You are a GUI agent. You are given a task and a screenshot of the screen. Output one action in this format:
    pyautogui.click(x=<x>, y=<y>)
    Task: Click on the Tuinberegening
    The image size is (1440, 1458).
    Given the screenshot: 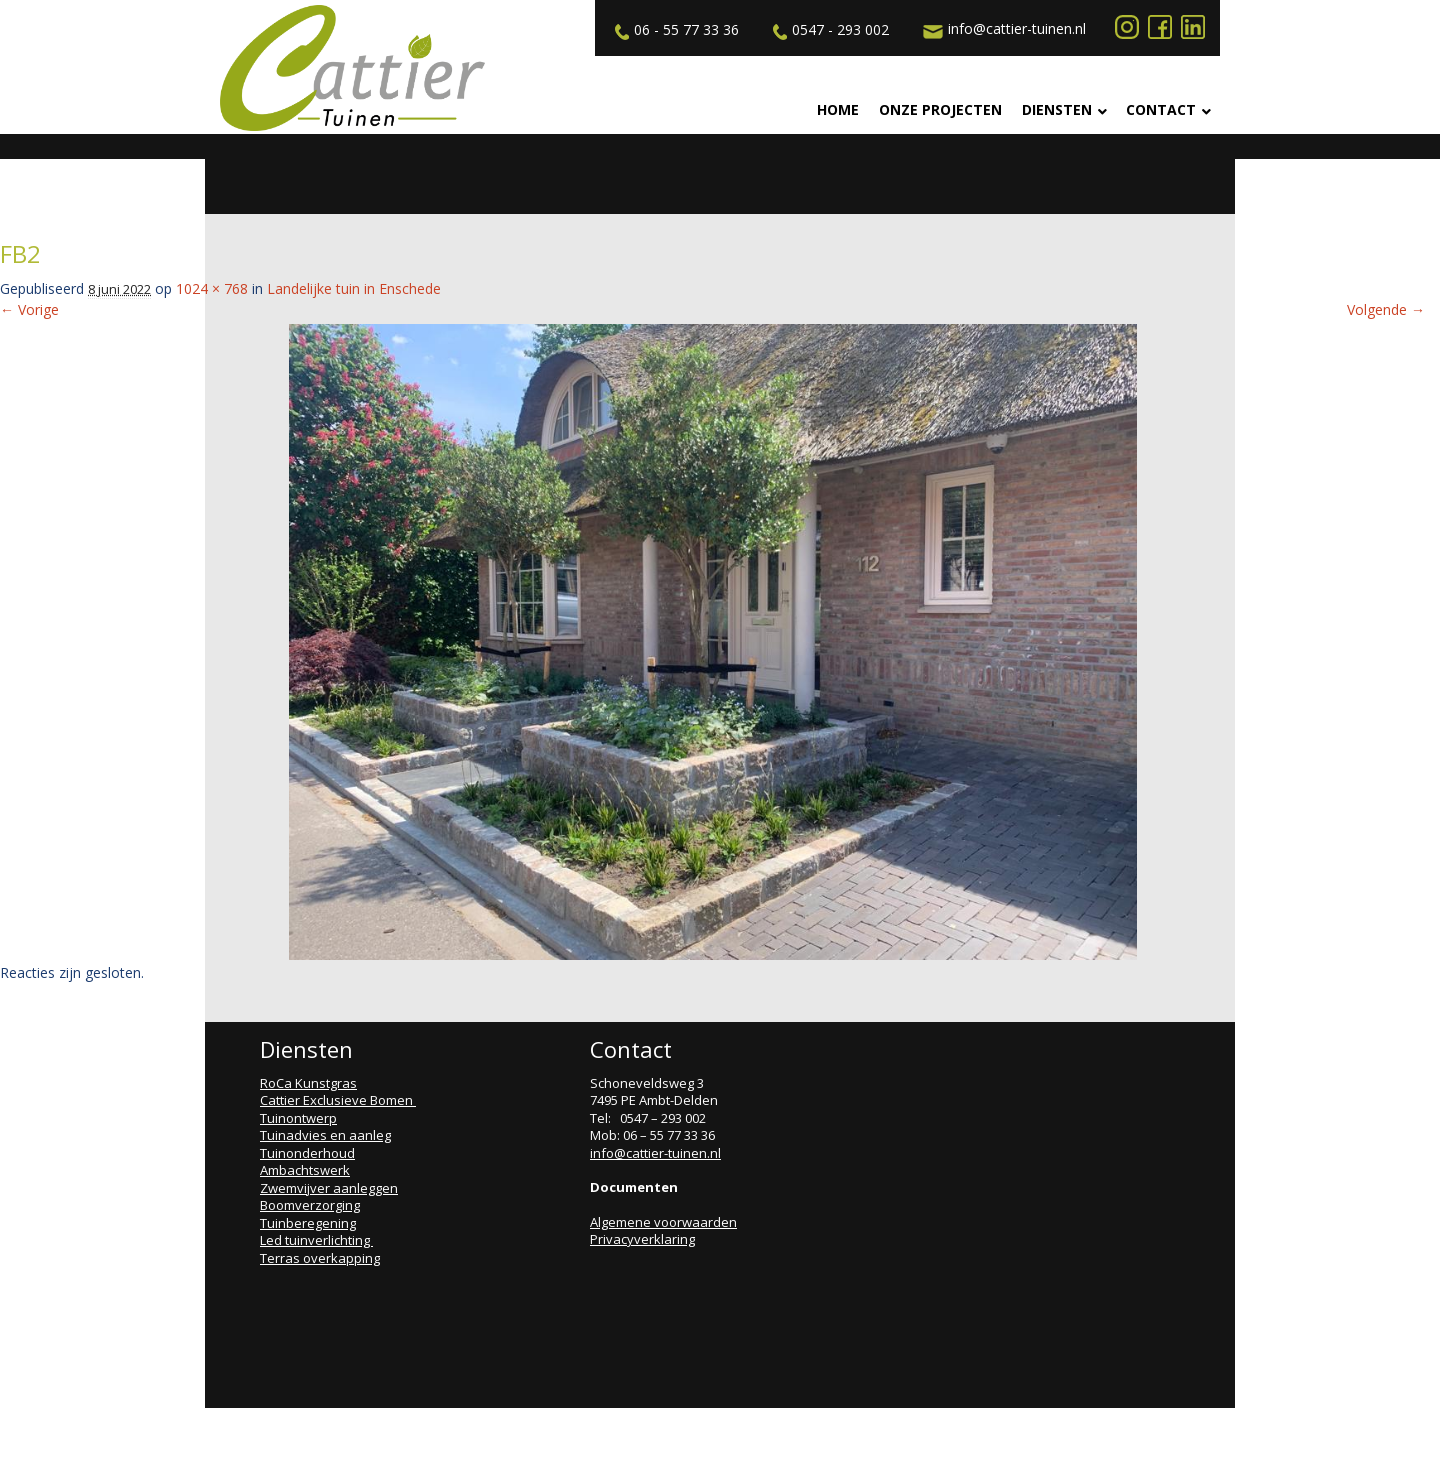 What is the action you would take?
    pyautogui.click(x=308, y=1223)
    